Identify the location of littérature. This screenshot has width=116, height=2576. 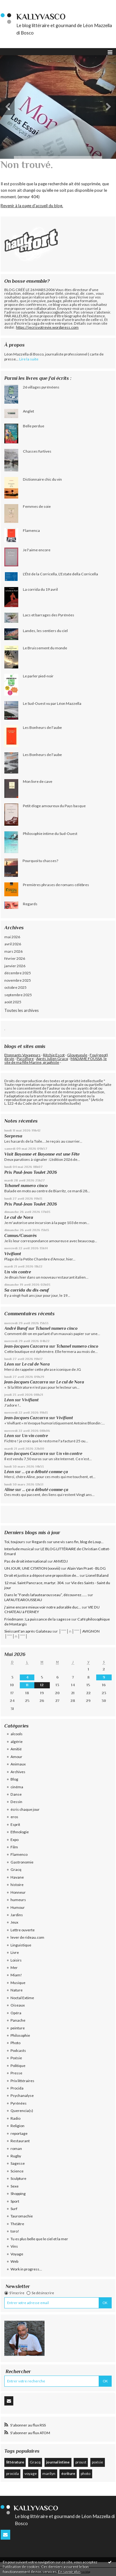
(15, 2462).